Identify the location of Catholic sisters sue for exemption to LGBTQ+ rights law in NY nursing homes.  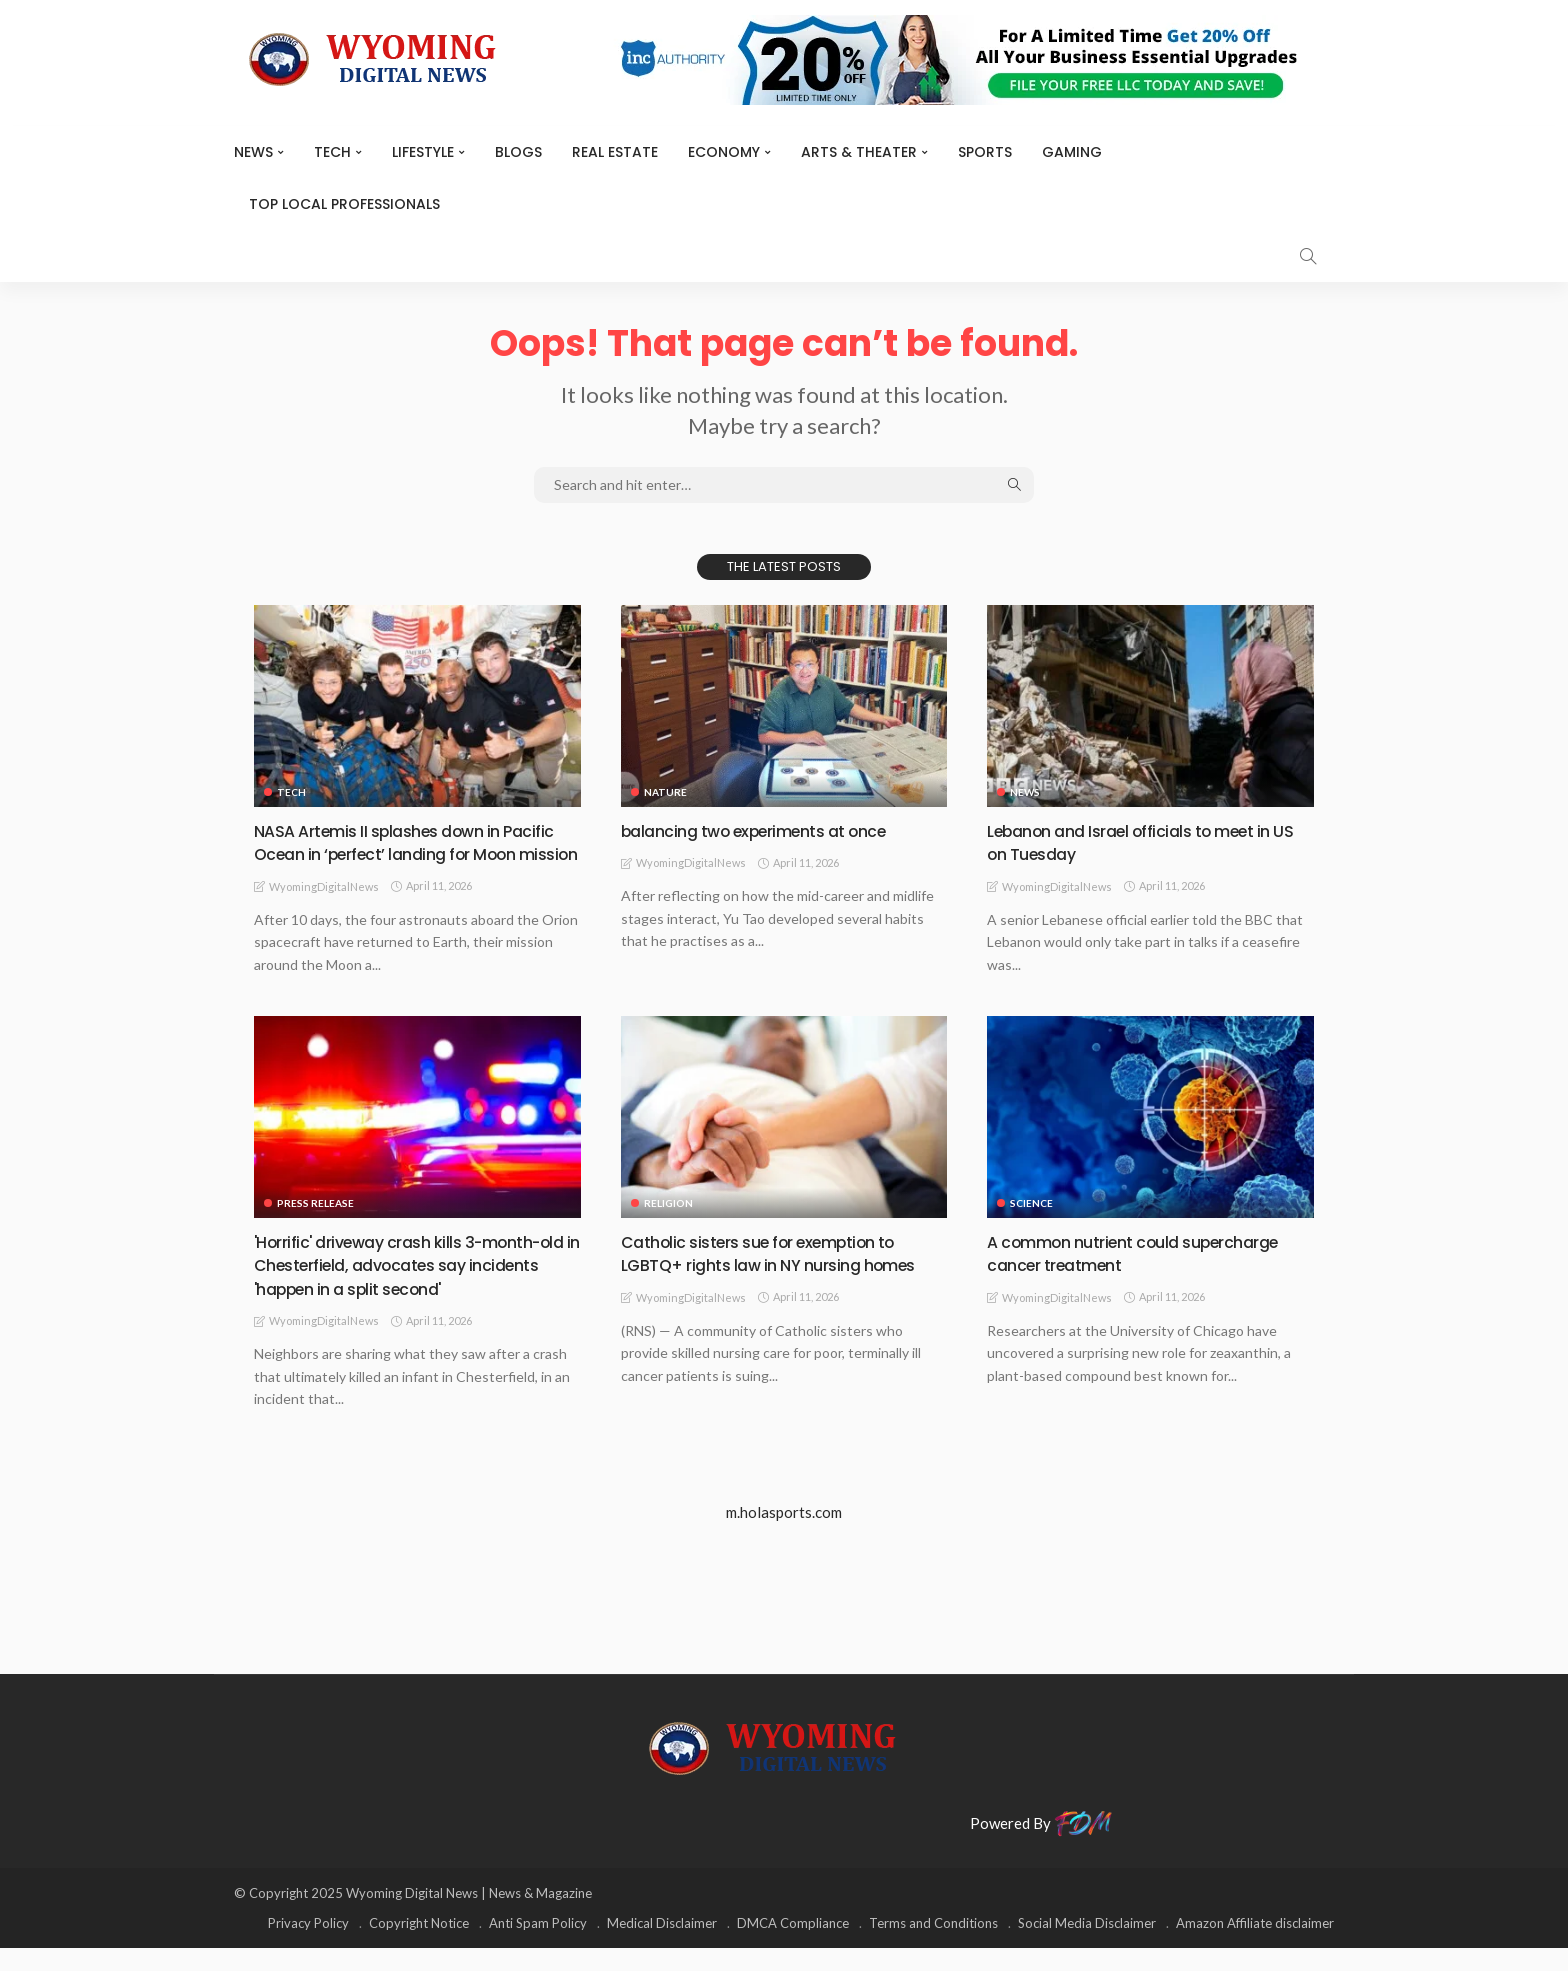
(782, 1276).